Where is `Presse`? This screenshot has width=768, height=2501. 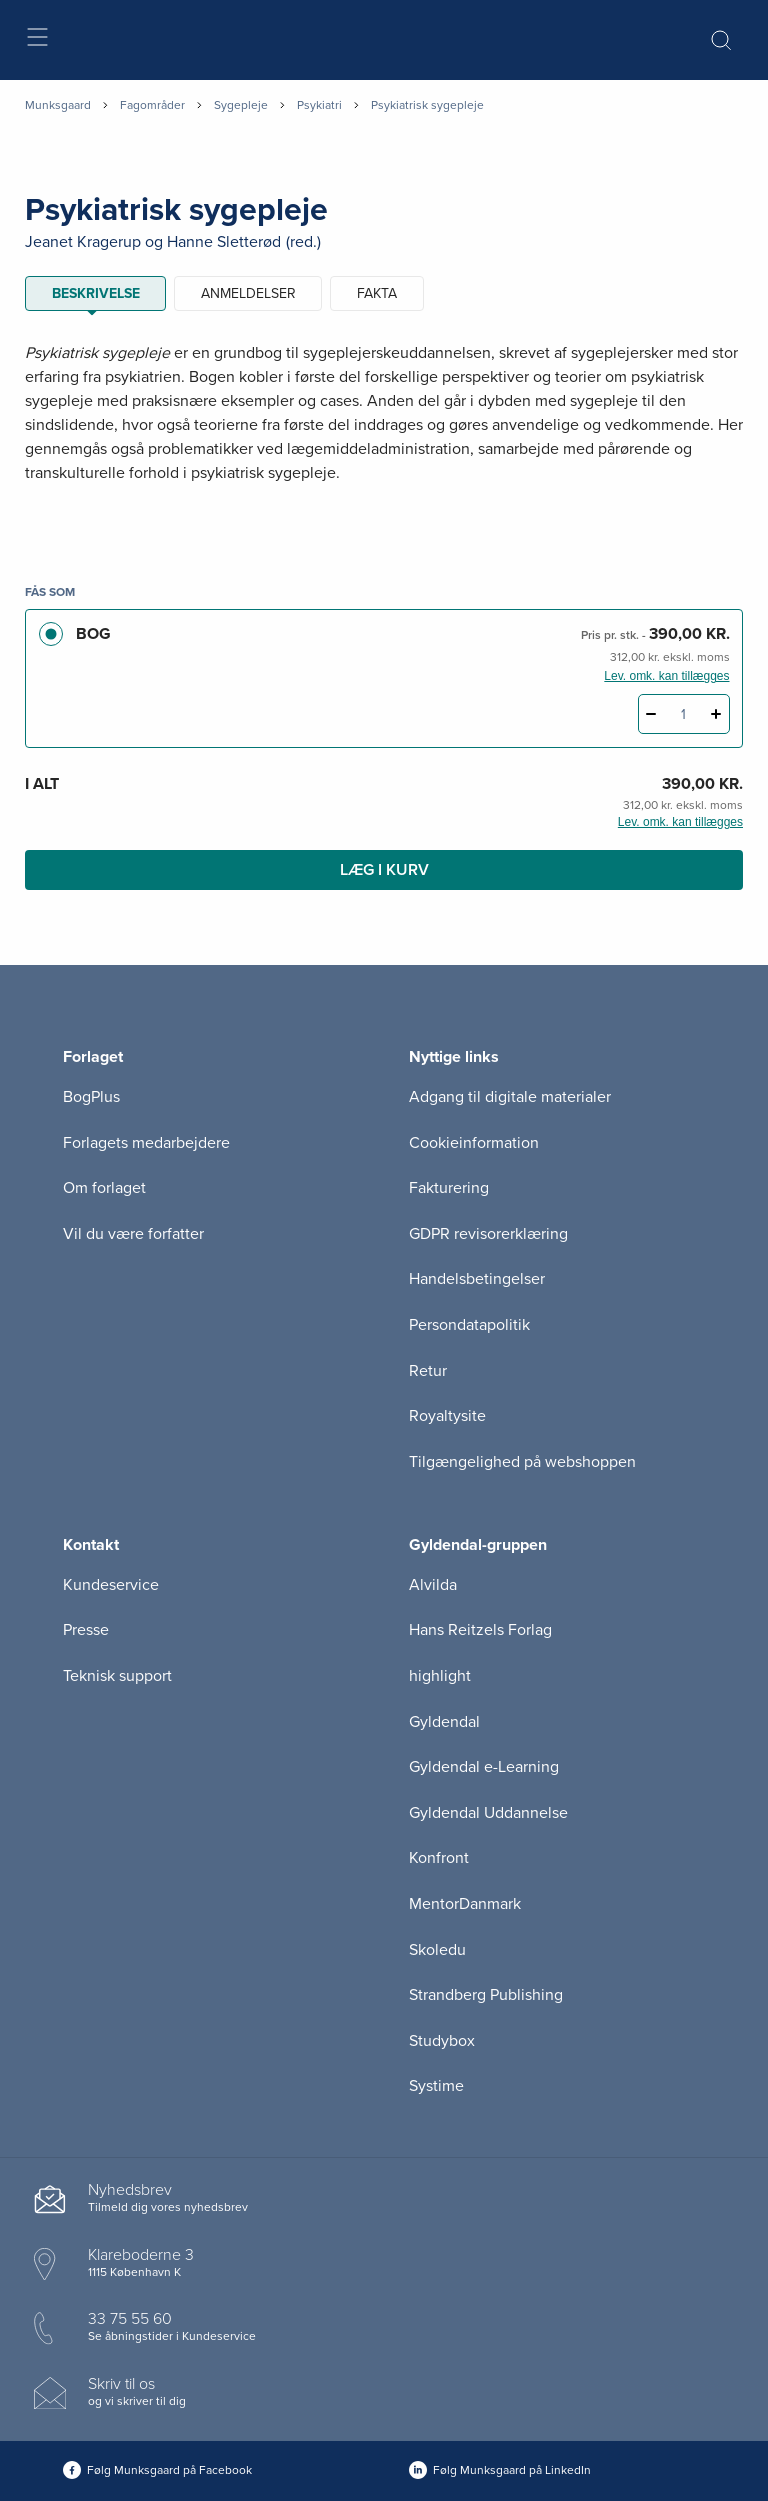 Presse is located at coordinates (86, 1630).